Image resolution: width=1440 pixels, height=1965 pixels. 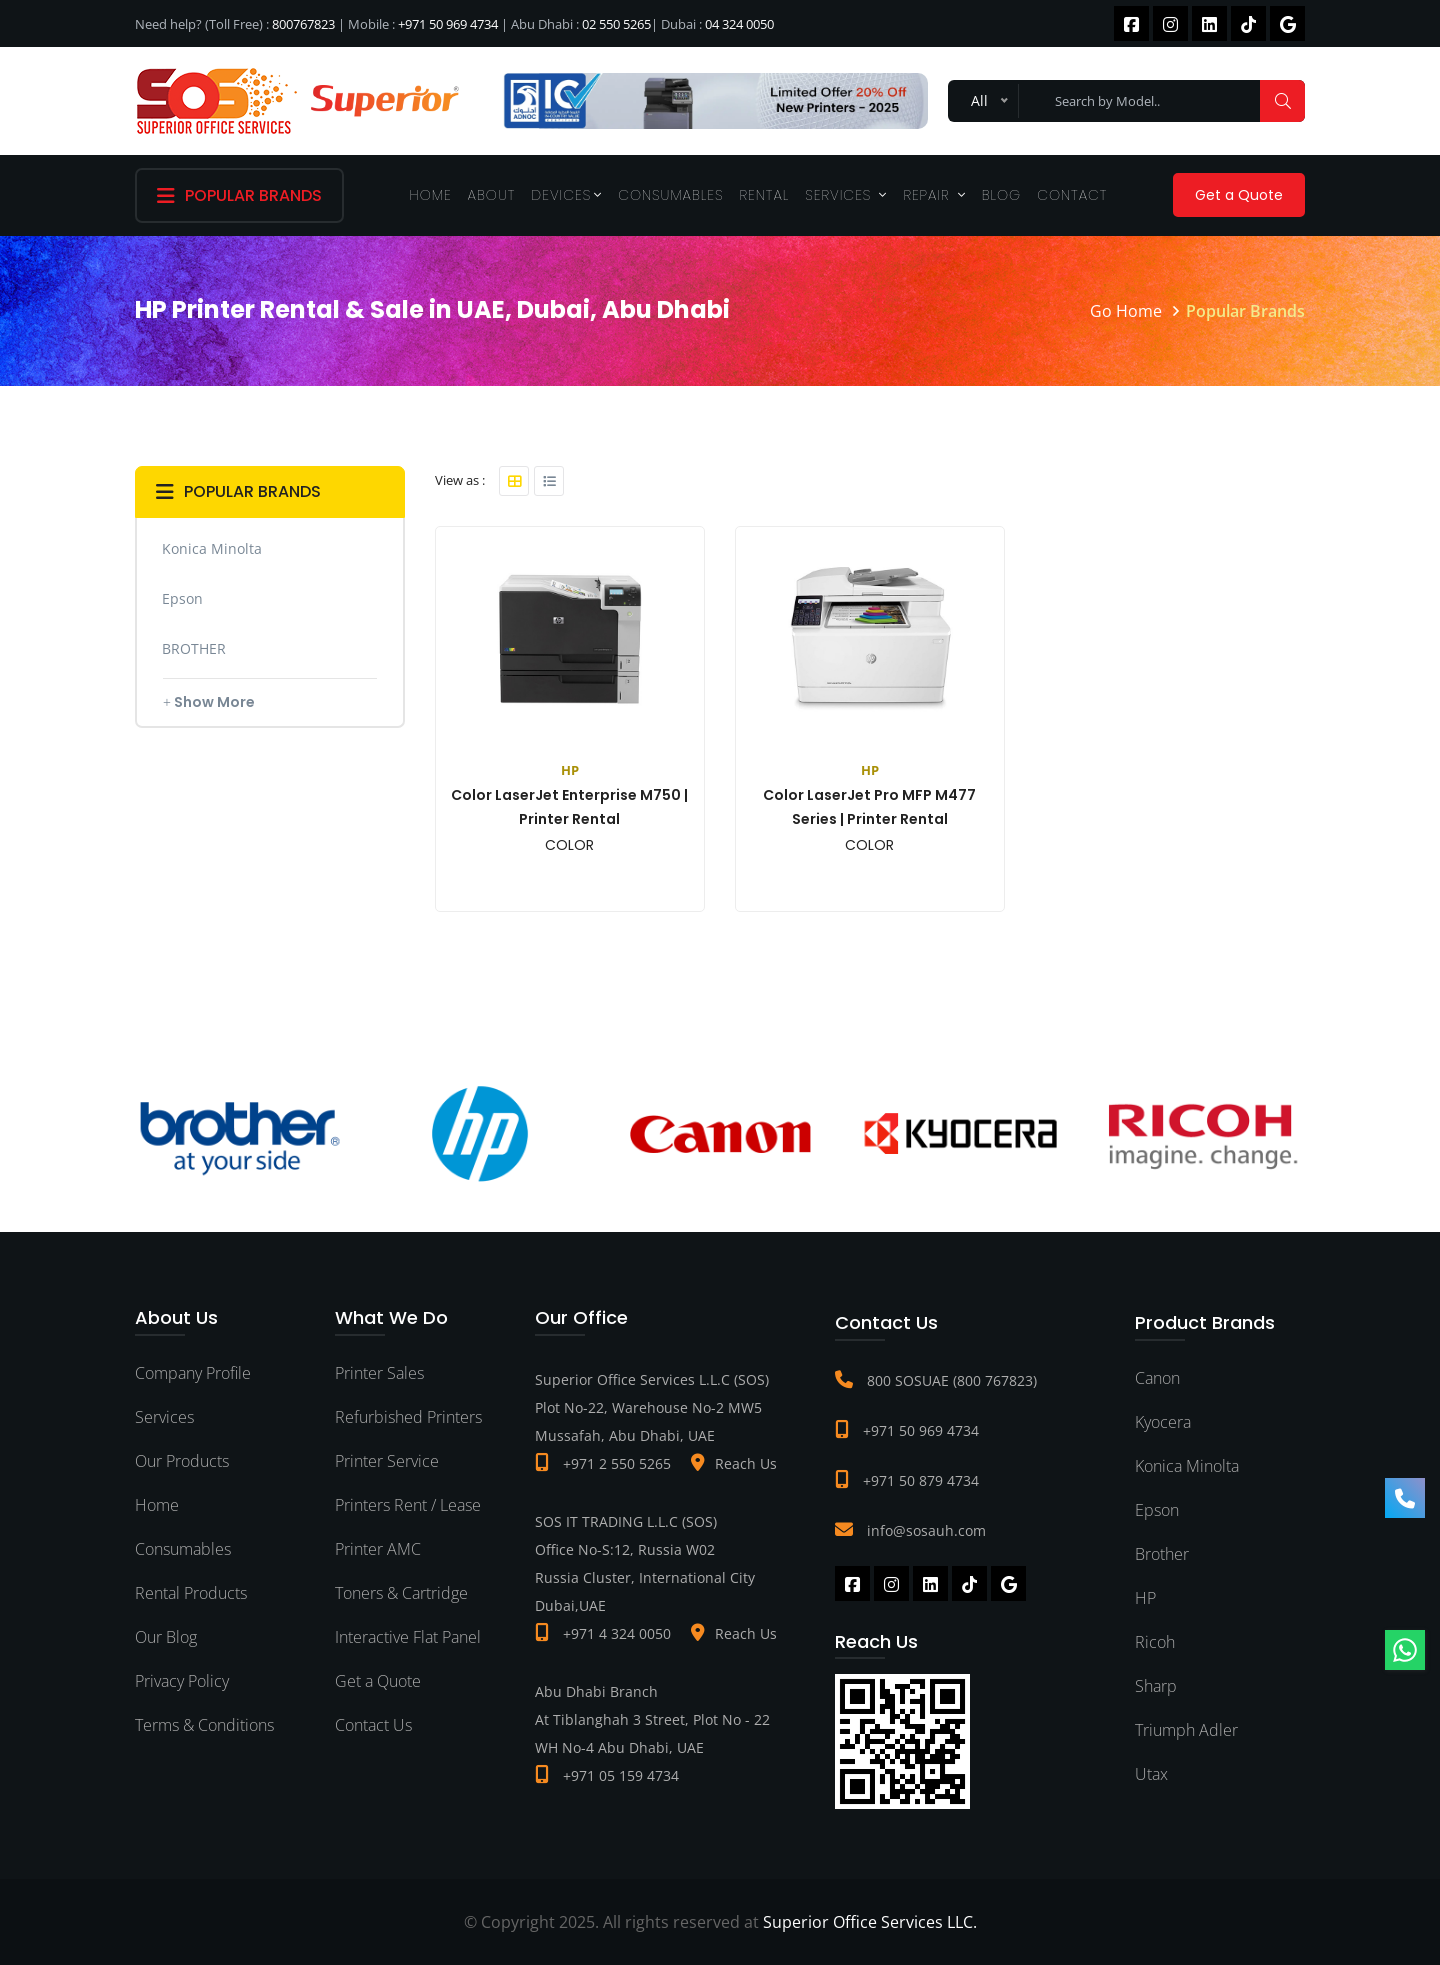 I want to click on +971 50 879 4734, so click(x=921, y=1480).